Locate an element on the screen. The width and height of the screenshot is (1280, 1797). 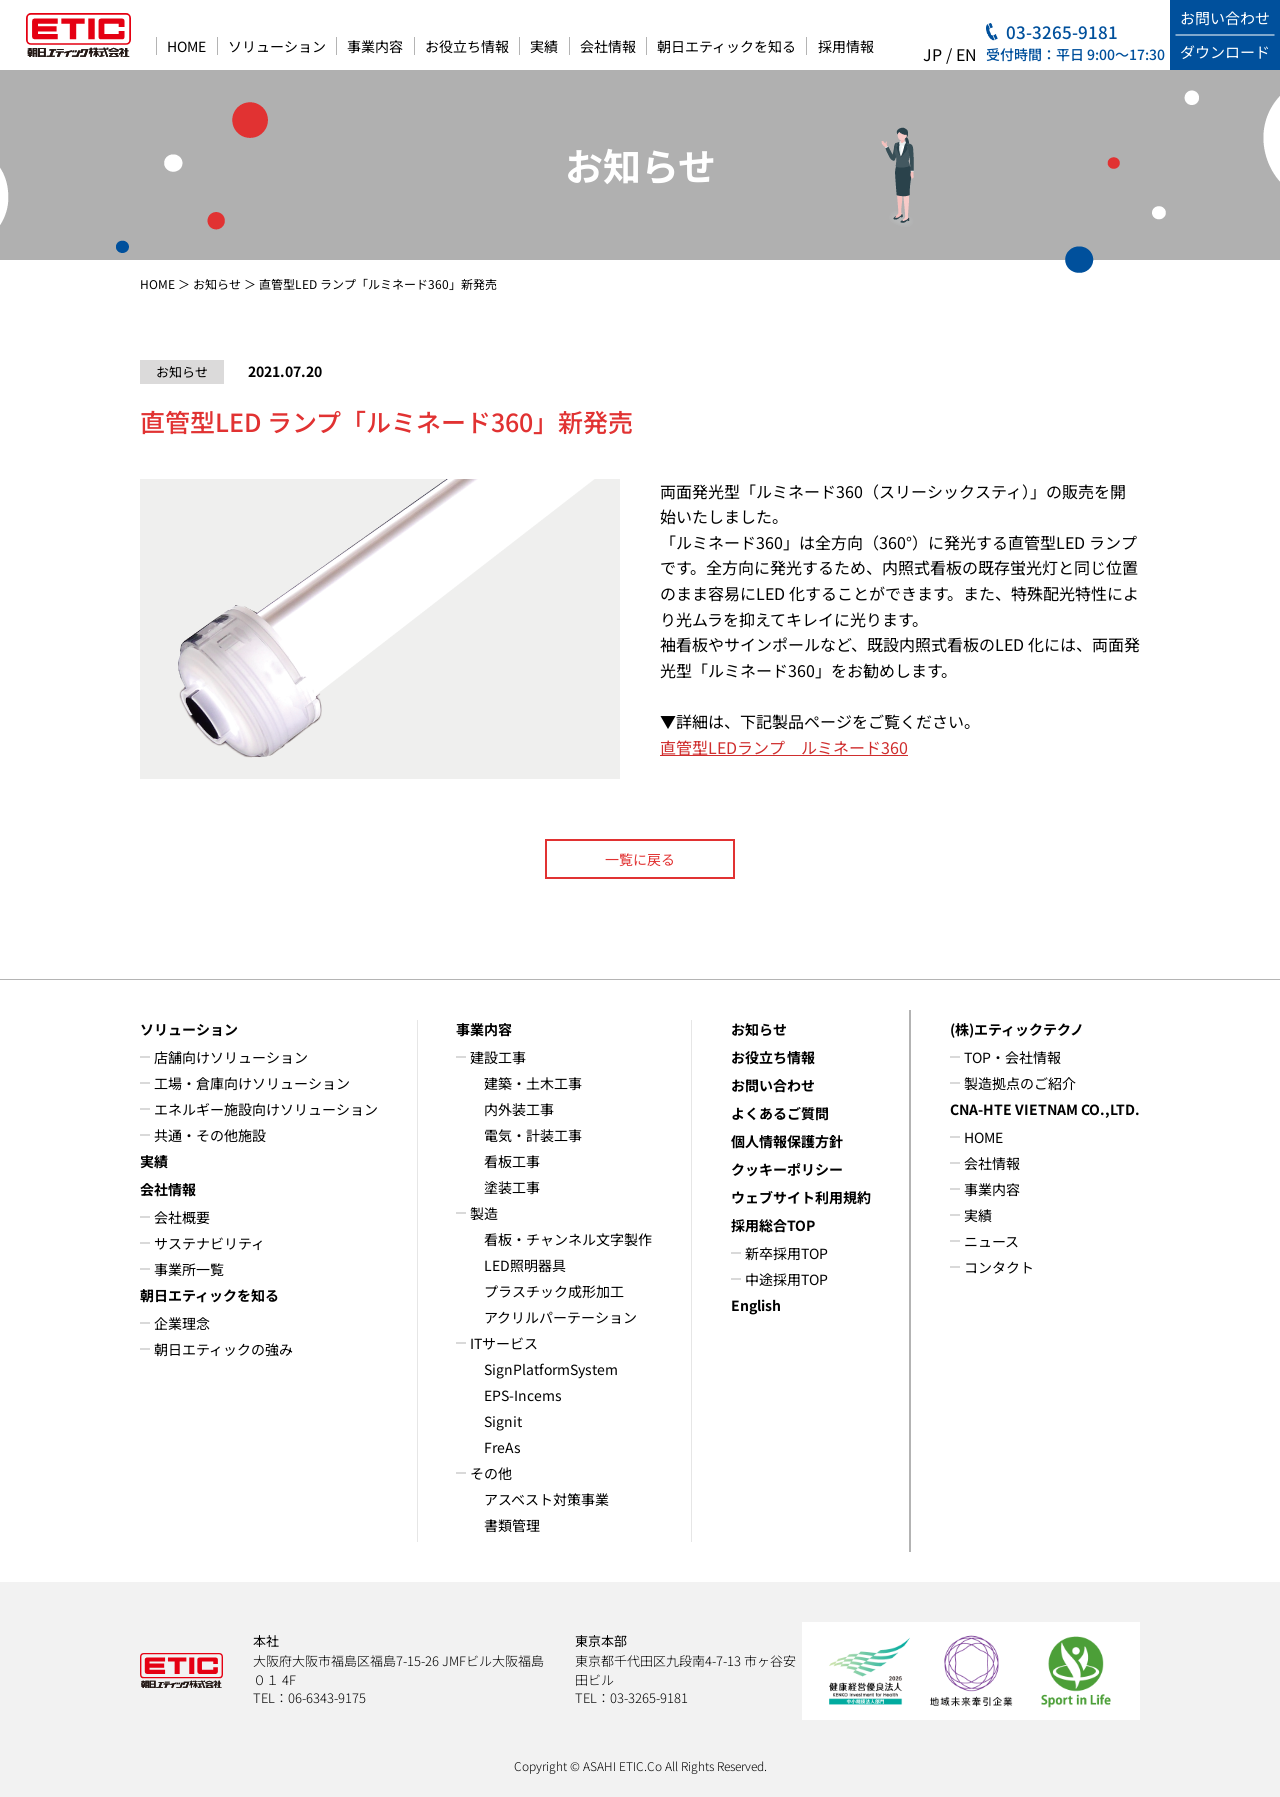
個人情報保護方針 is located at coordinates (787, 1141).